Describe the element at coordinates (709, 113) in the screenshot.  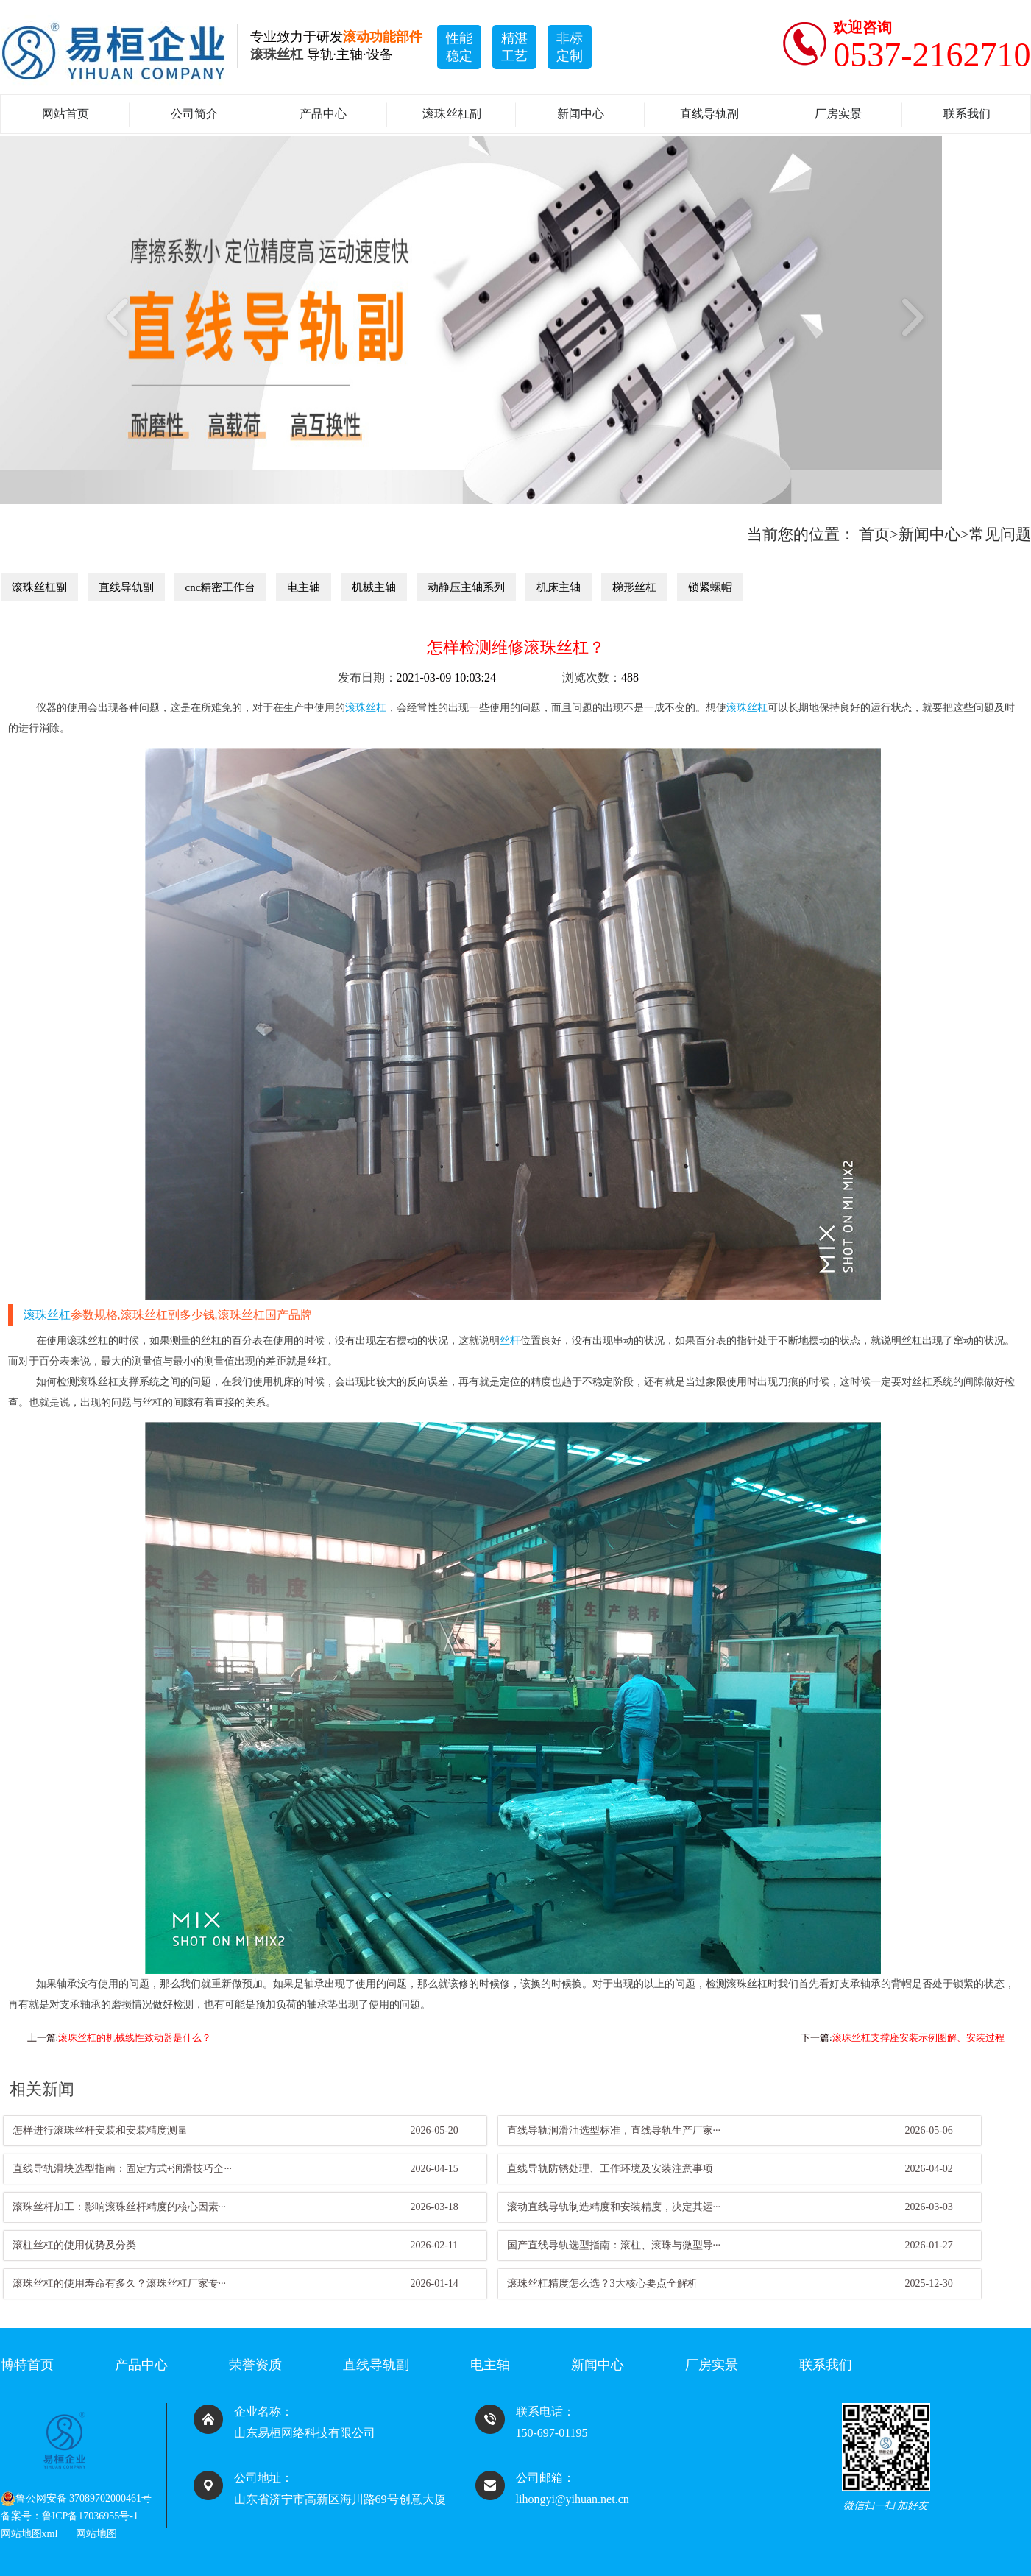
I see `直线导轨副` at that location.